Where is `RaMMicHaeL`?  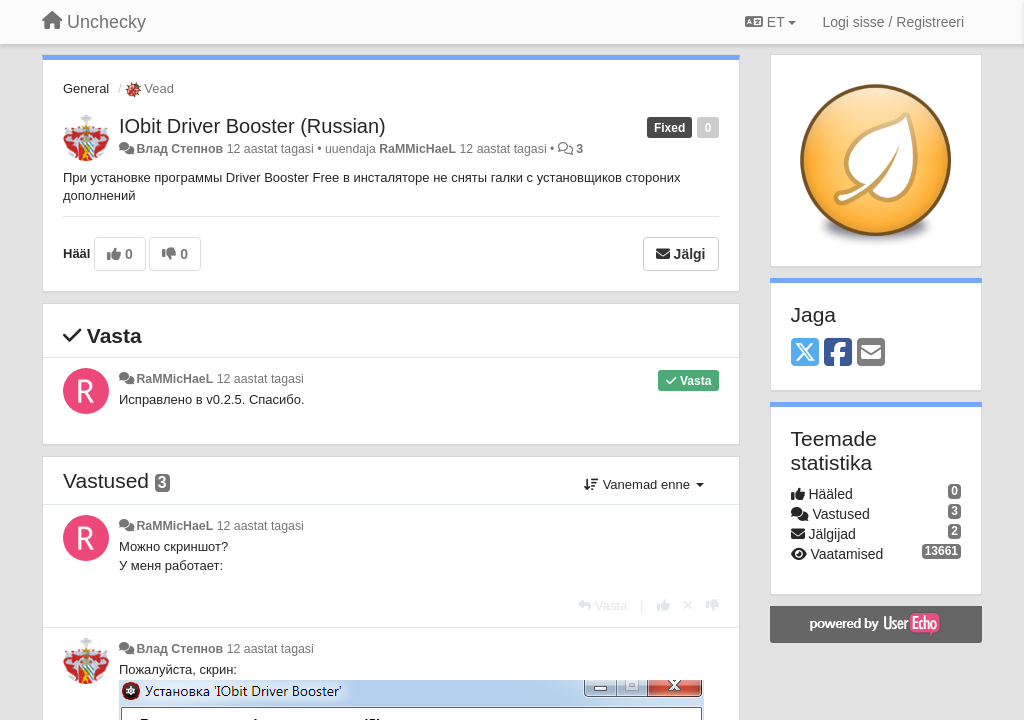
RaMMicHaeL is located at coordinates (417, 149).